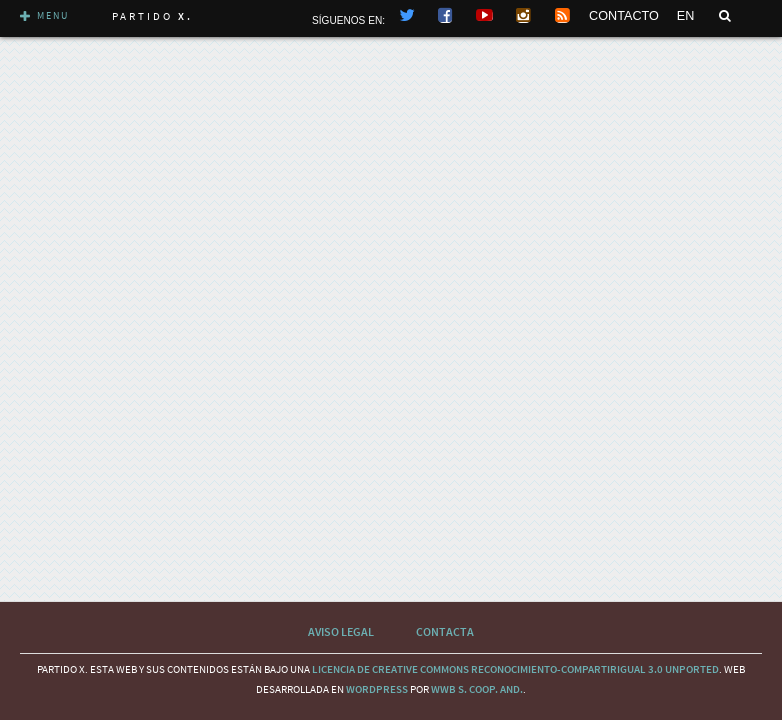 The width and height of the screenshot is (782, 720). Describe the element at coordinates (341, 631) in the screenshot. I see `Aviso Legal` at that location.